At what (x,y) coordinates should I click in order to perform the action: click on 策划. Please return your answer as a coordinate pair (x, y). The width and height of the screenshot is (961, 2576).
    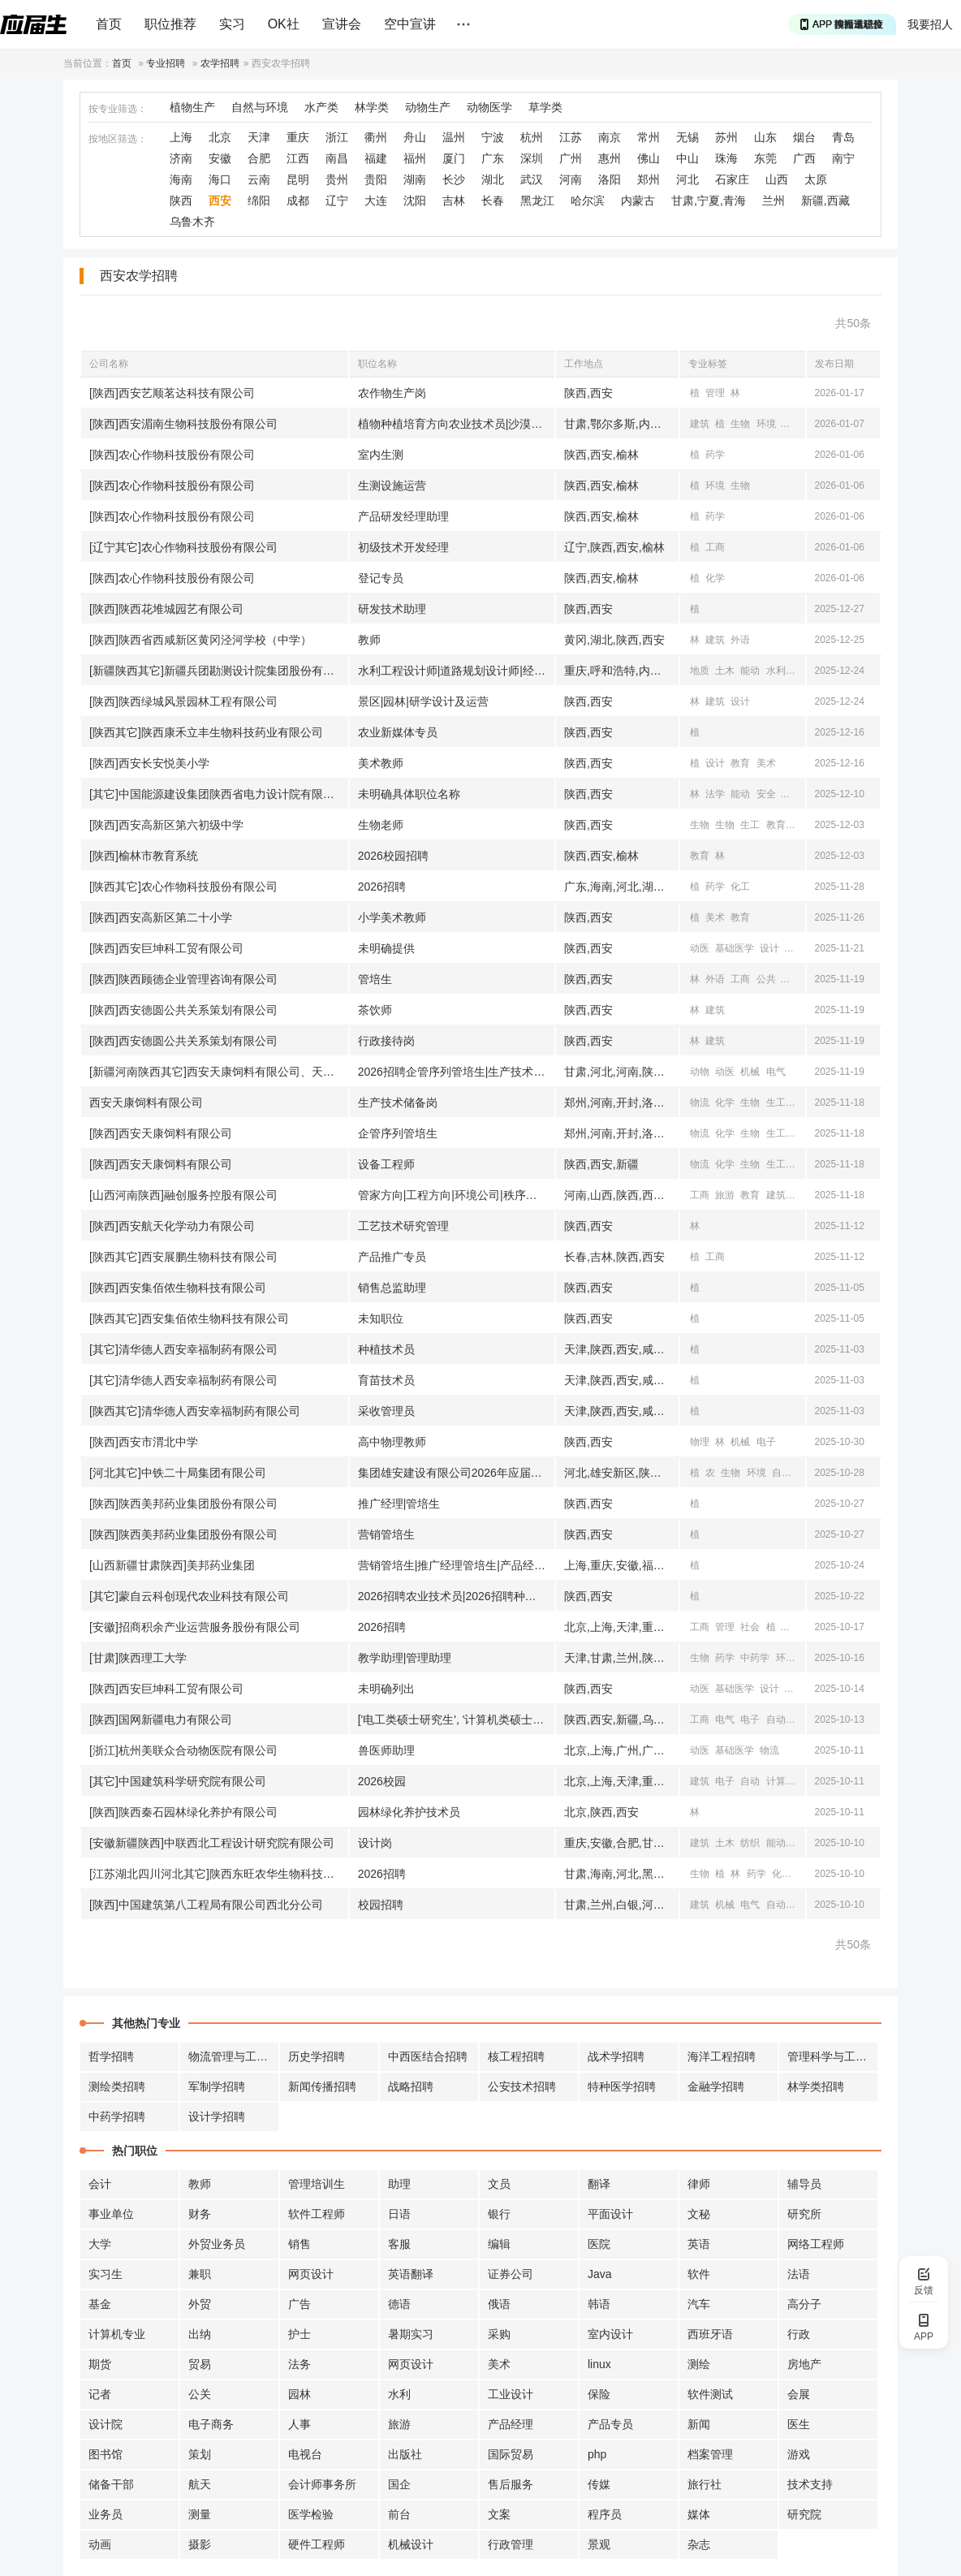
    Looking at the image, I should click on (199, 2454).